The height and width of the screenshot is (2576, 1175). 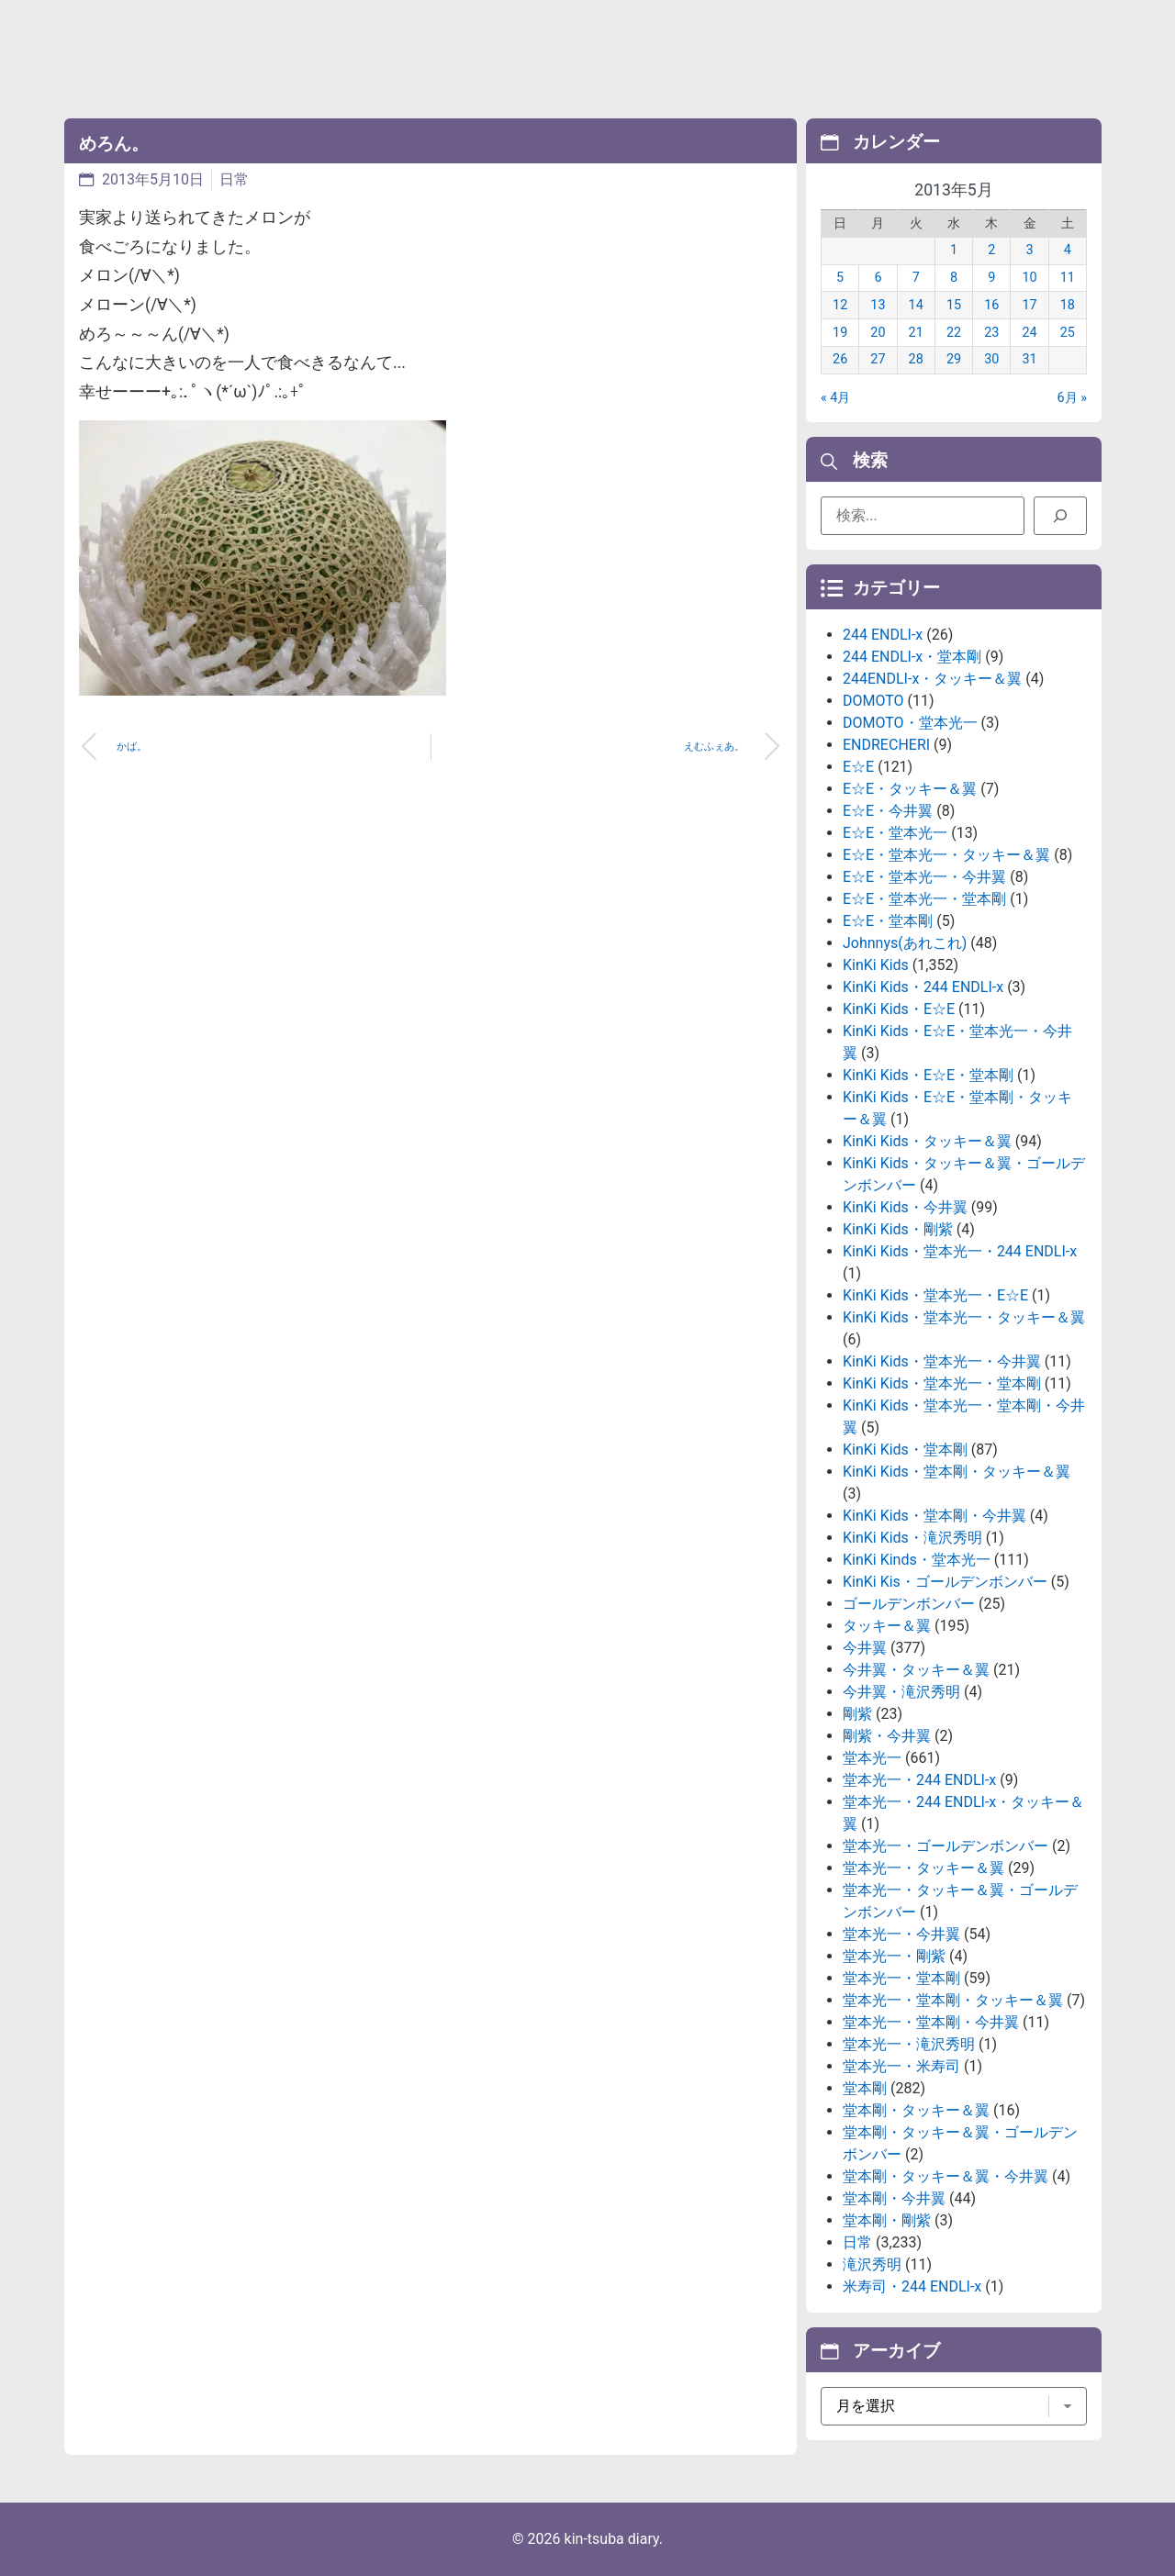 What do you see at coordinates (1029, 359) in the screenshot?
I see `31 [2013年5月31日 に投稿を公開]` at bounding box center [1029, 359].